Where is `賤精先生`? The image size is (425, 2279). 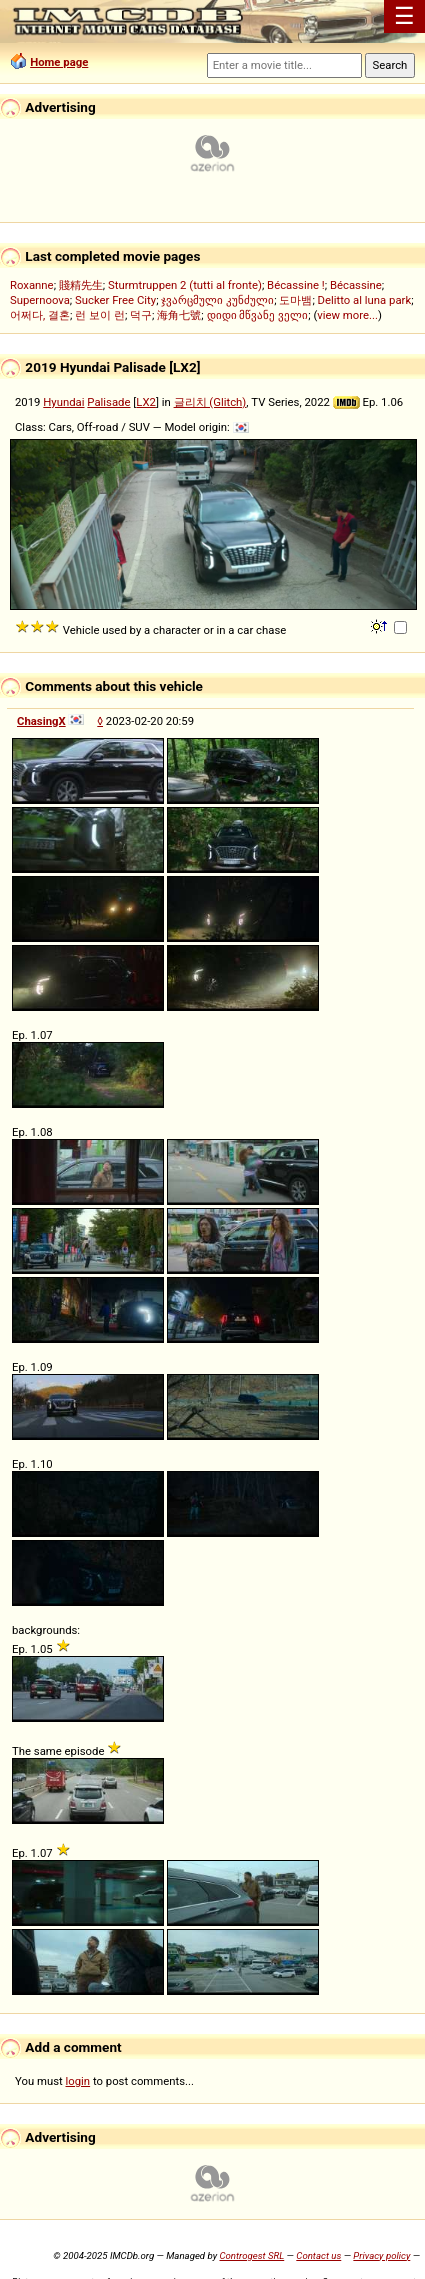
賤精先生 is located at coordinates (81, 285).